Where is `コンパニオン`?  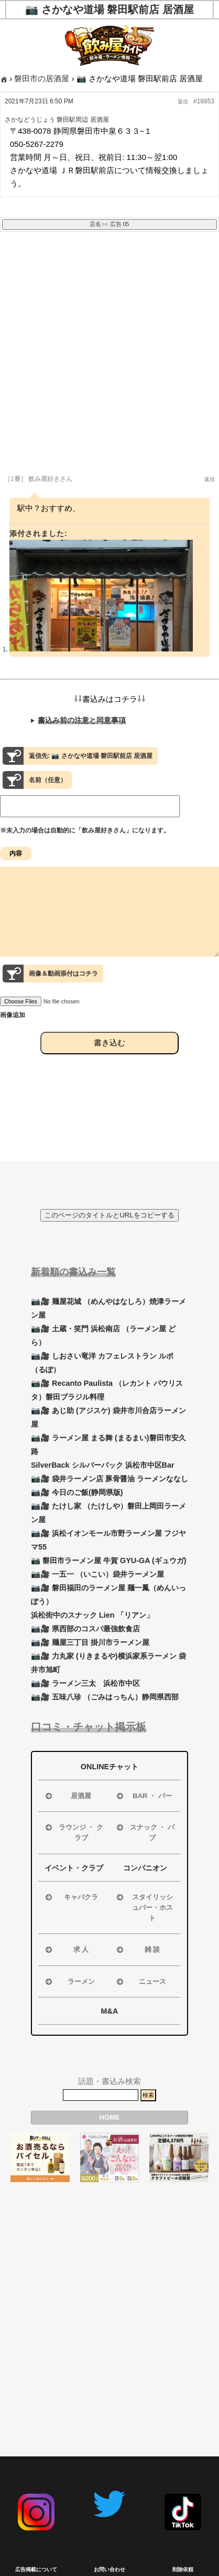 コンパニオン is located at coordinates (145, 1868).